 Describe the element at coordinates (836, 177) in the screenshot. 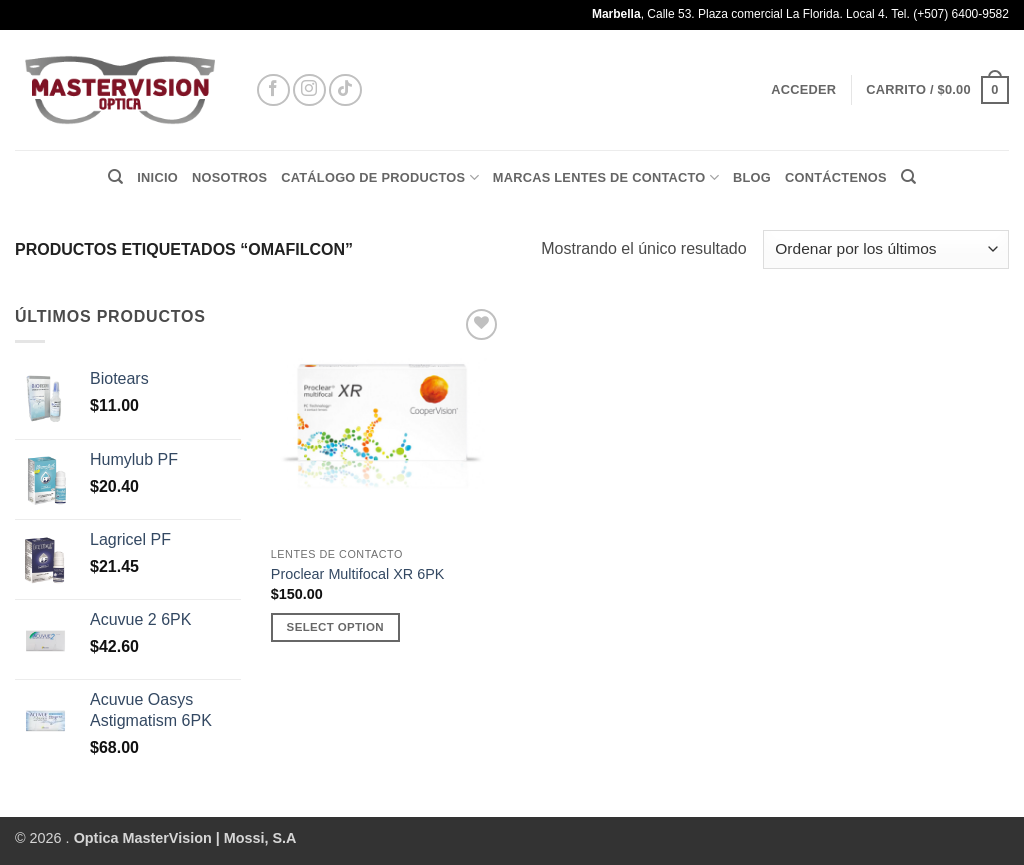

I see `CONTÁCTENOS` at that location.